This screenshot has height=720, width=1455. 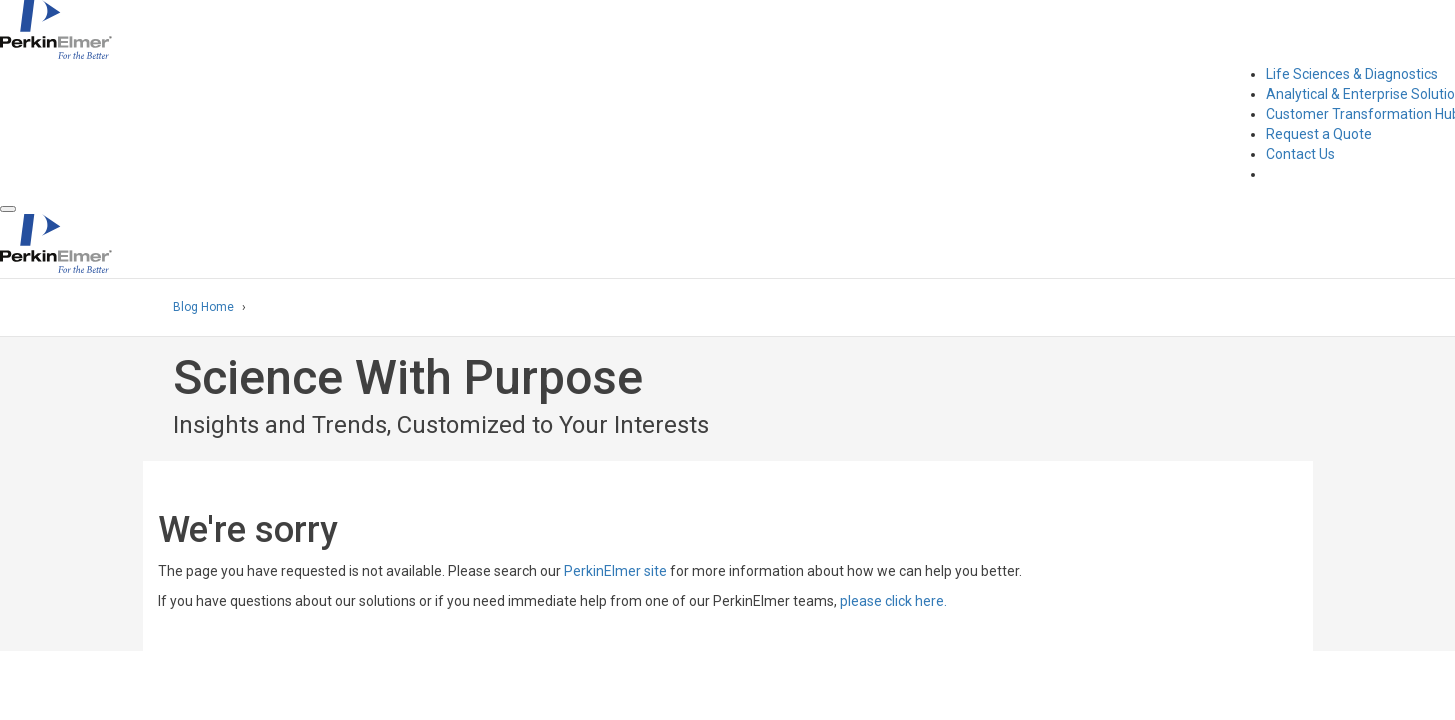 I want to click on Life Sciences & Diagnostics, so click(x=1352, y=74).